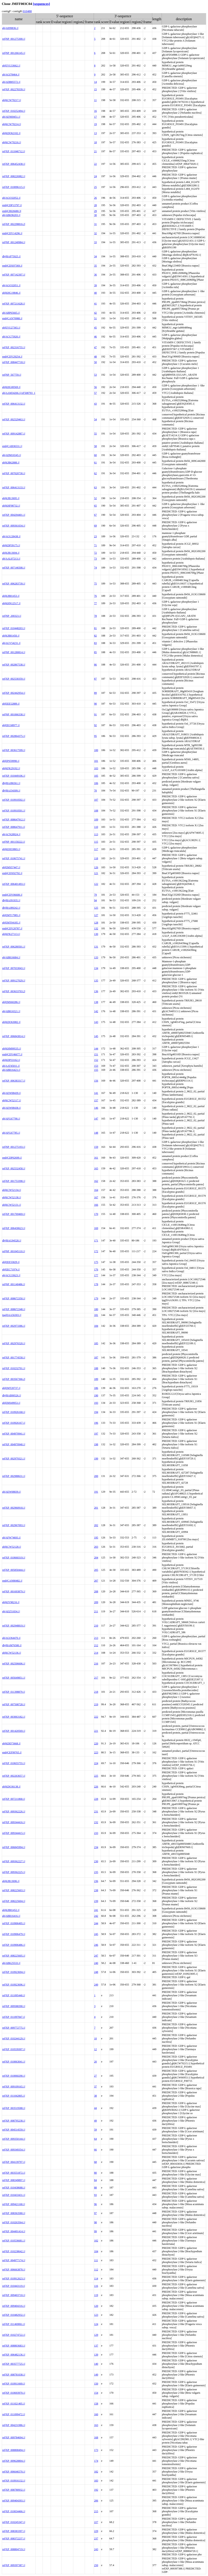 The height and width of the screenshot is (2576, 208). I want to click on 105, so click(96, 775).